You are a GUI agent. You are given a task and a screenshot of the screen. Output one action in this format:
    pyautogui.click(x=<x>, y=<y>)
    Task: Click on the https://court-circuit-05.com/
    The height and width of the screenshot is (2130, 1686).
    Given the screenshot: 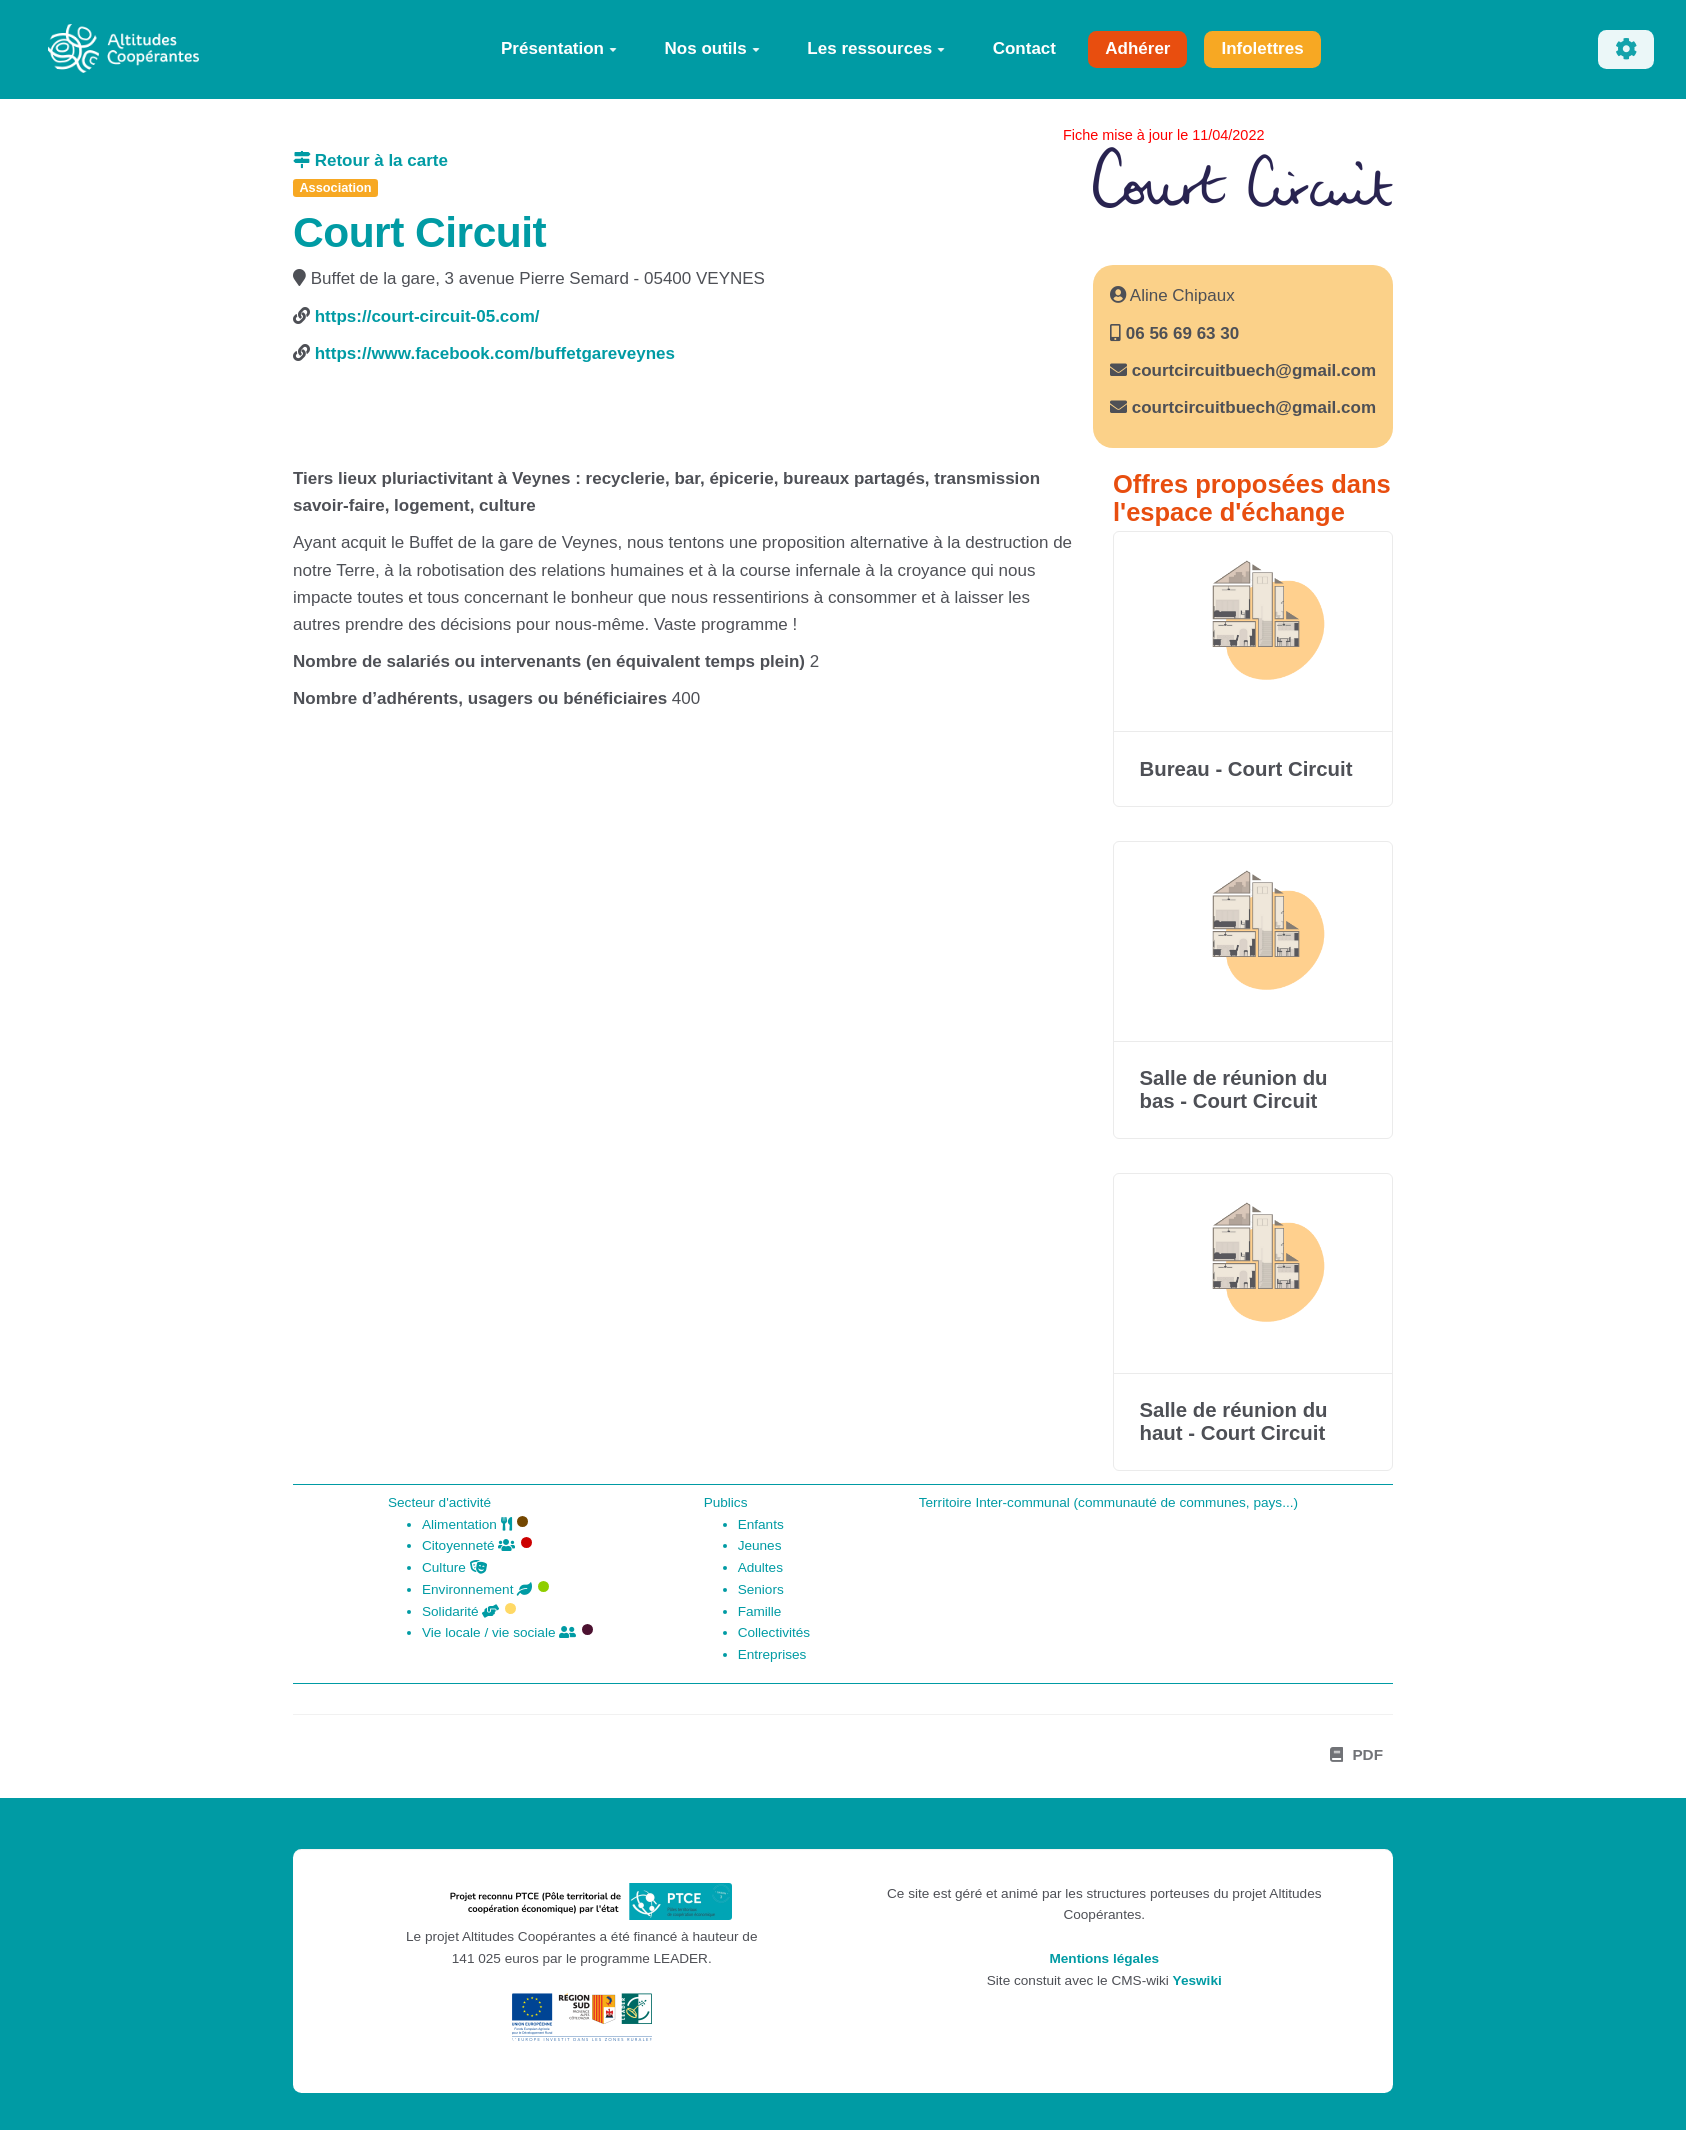 What is the action you would take?
    pyautogui.click(x=427, y=316)
    